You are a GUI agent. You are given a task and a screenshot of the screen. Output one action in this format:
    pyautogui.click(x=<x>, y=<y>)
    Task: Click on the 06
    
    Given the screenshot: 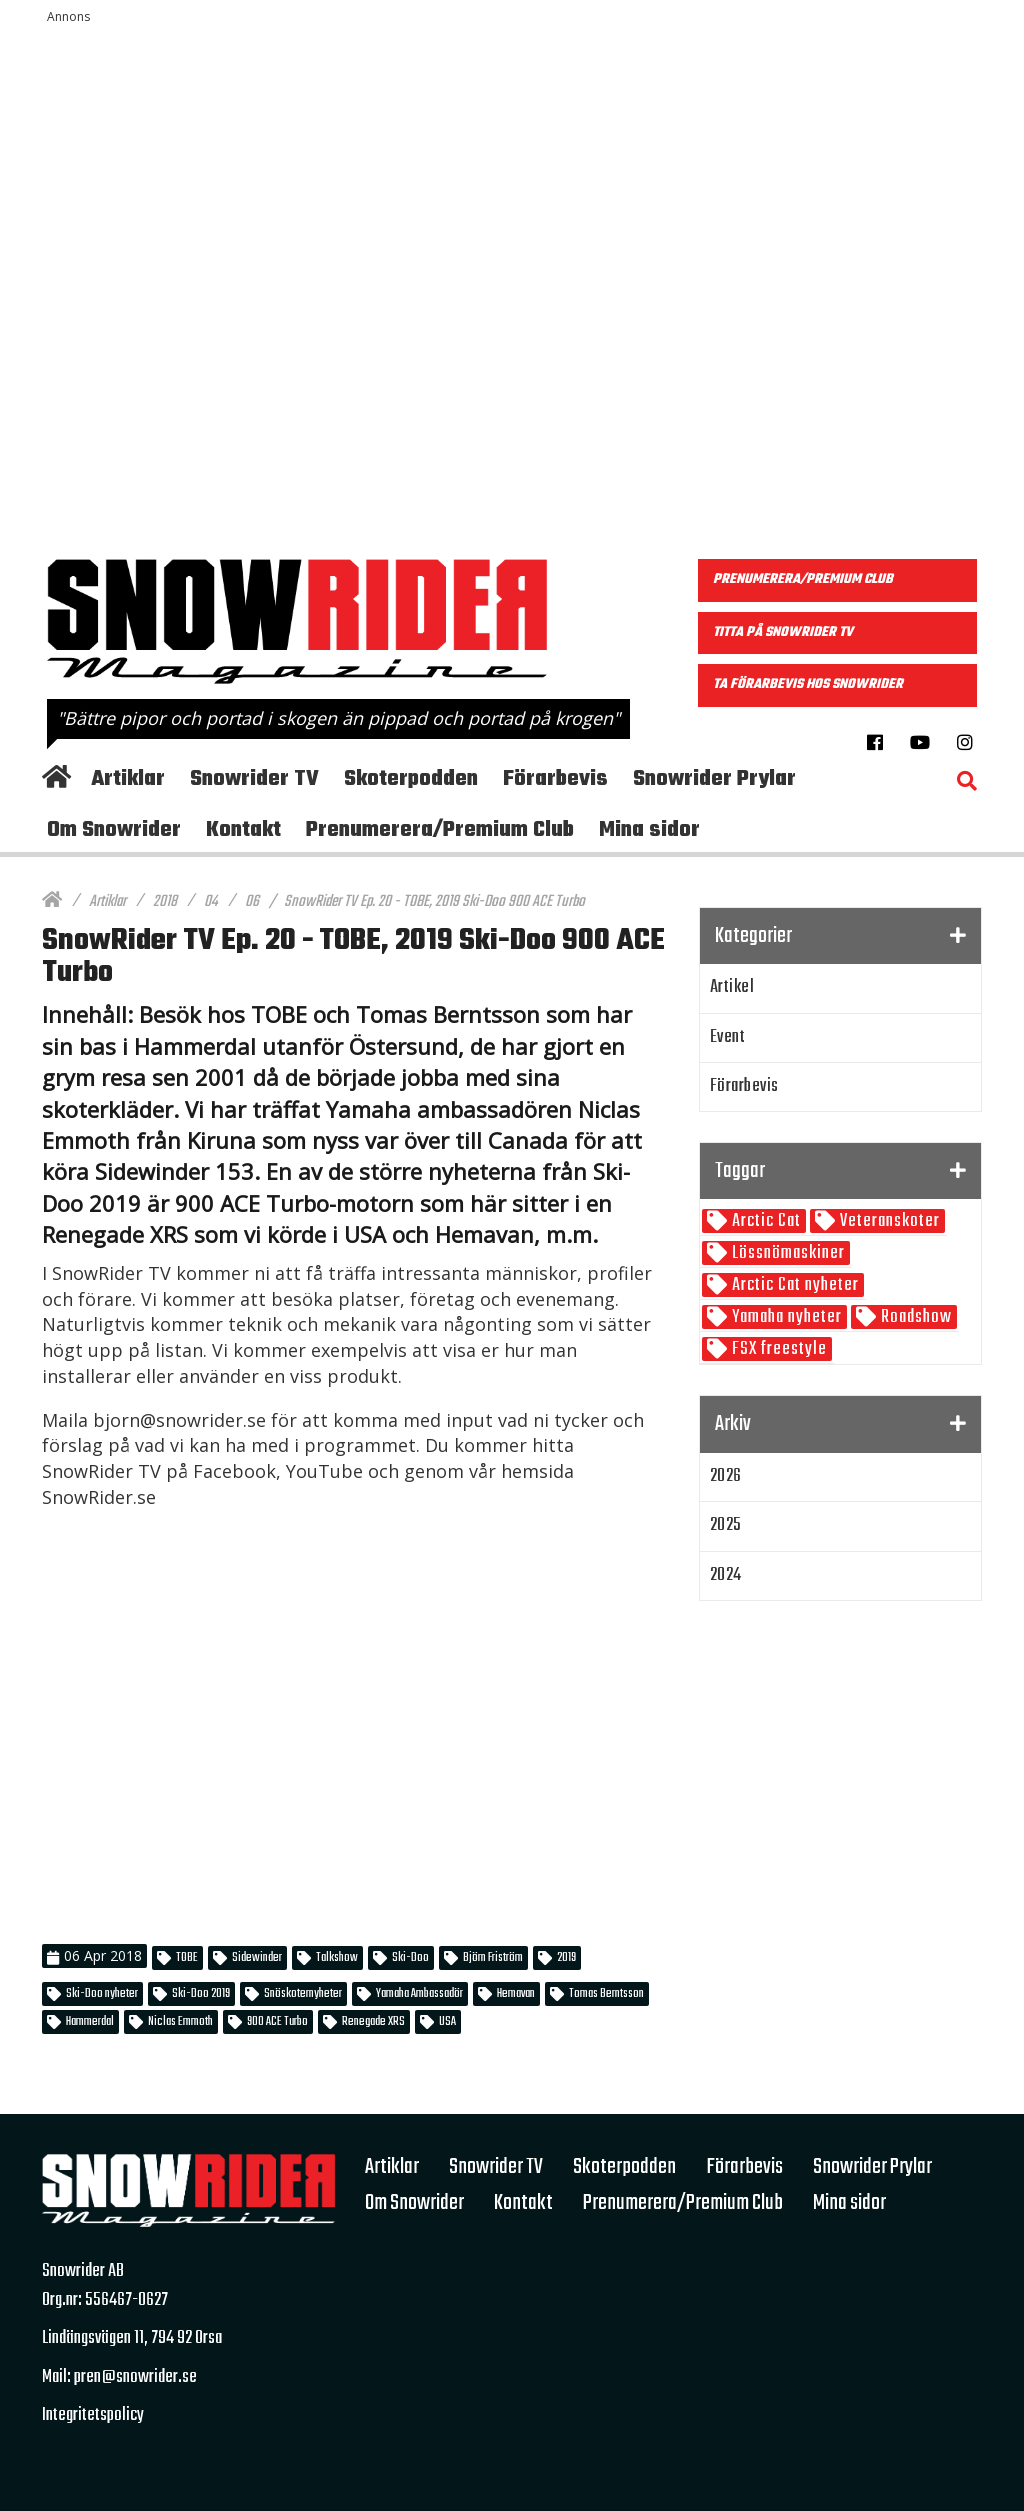 What is the action you would take?
    pyautogui.click(x=252, y=902)
    